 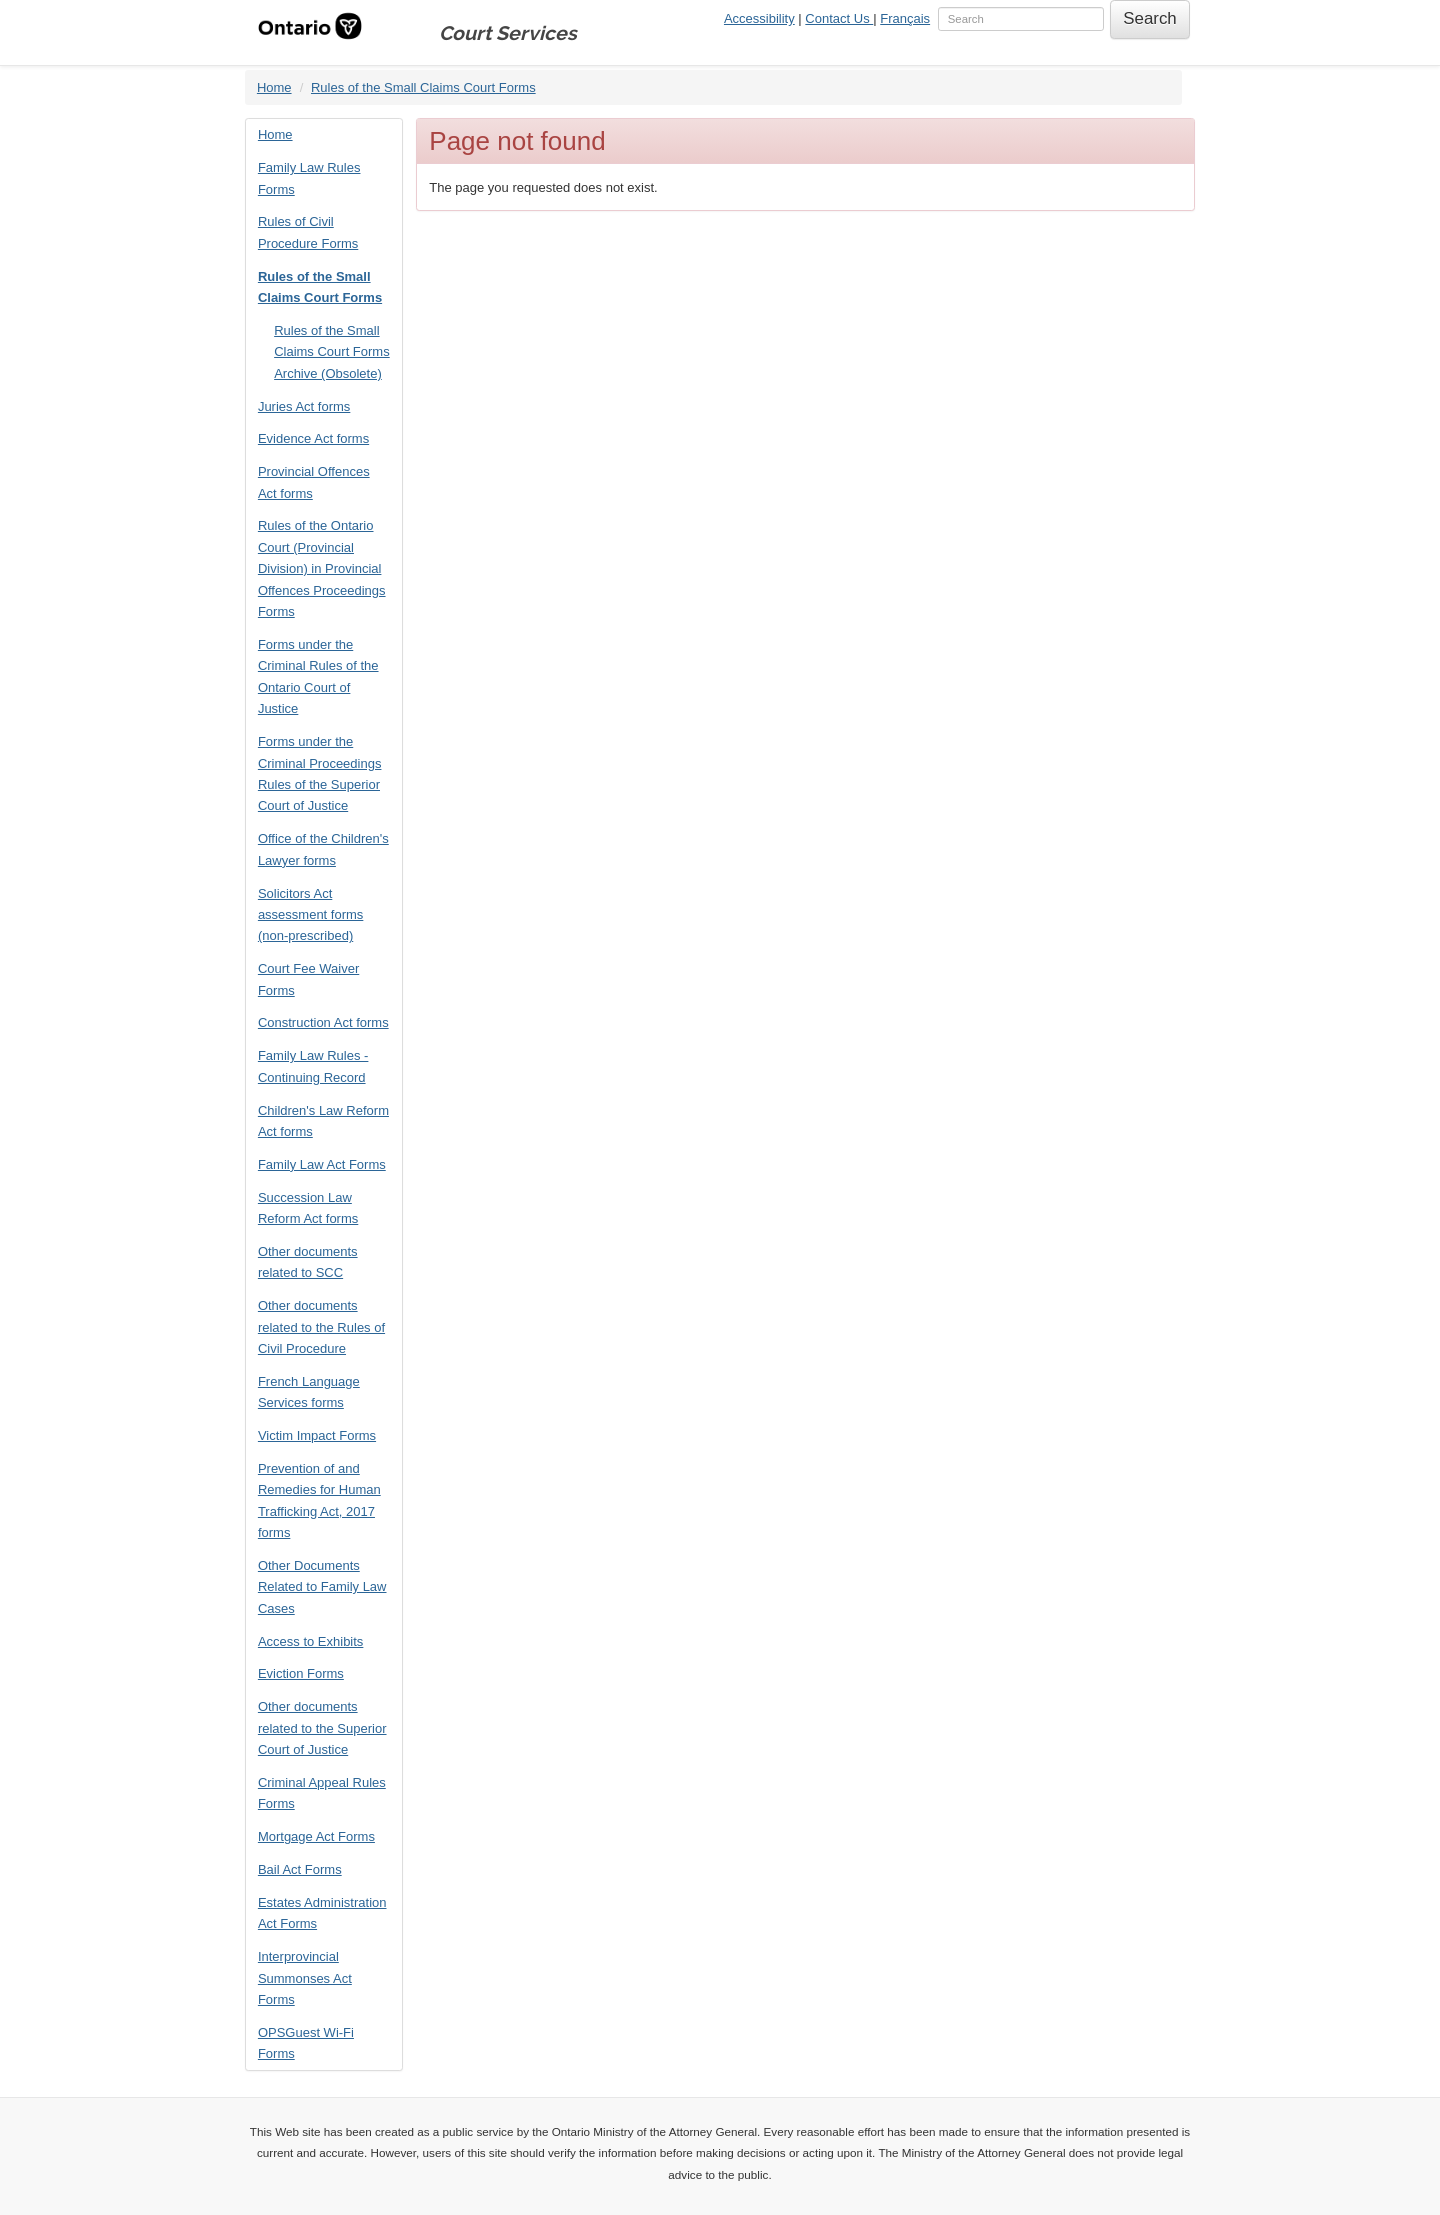 What do you see at coordinates (322, 1793) in the screenshot?
I see `Criminal Appeal Rules Forms` at bounding box center [322, 1793].